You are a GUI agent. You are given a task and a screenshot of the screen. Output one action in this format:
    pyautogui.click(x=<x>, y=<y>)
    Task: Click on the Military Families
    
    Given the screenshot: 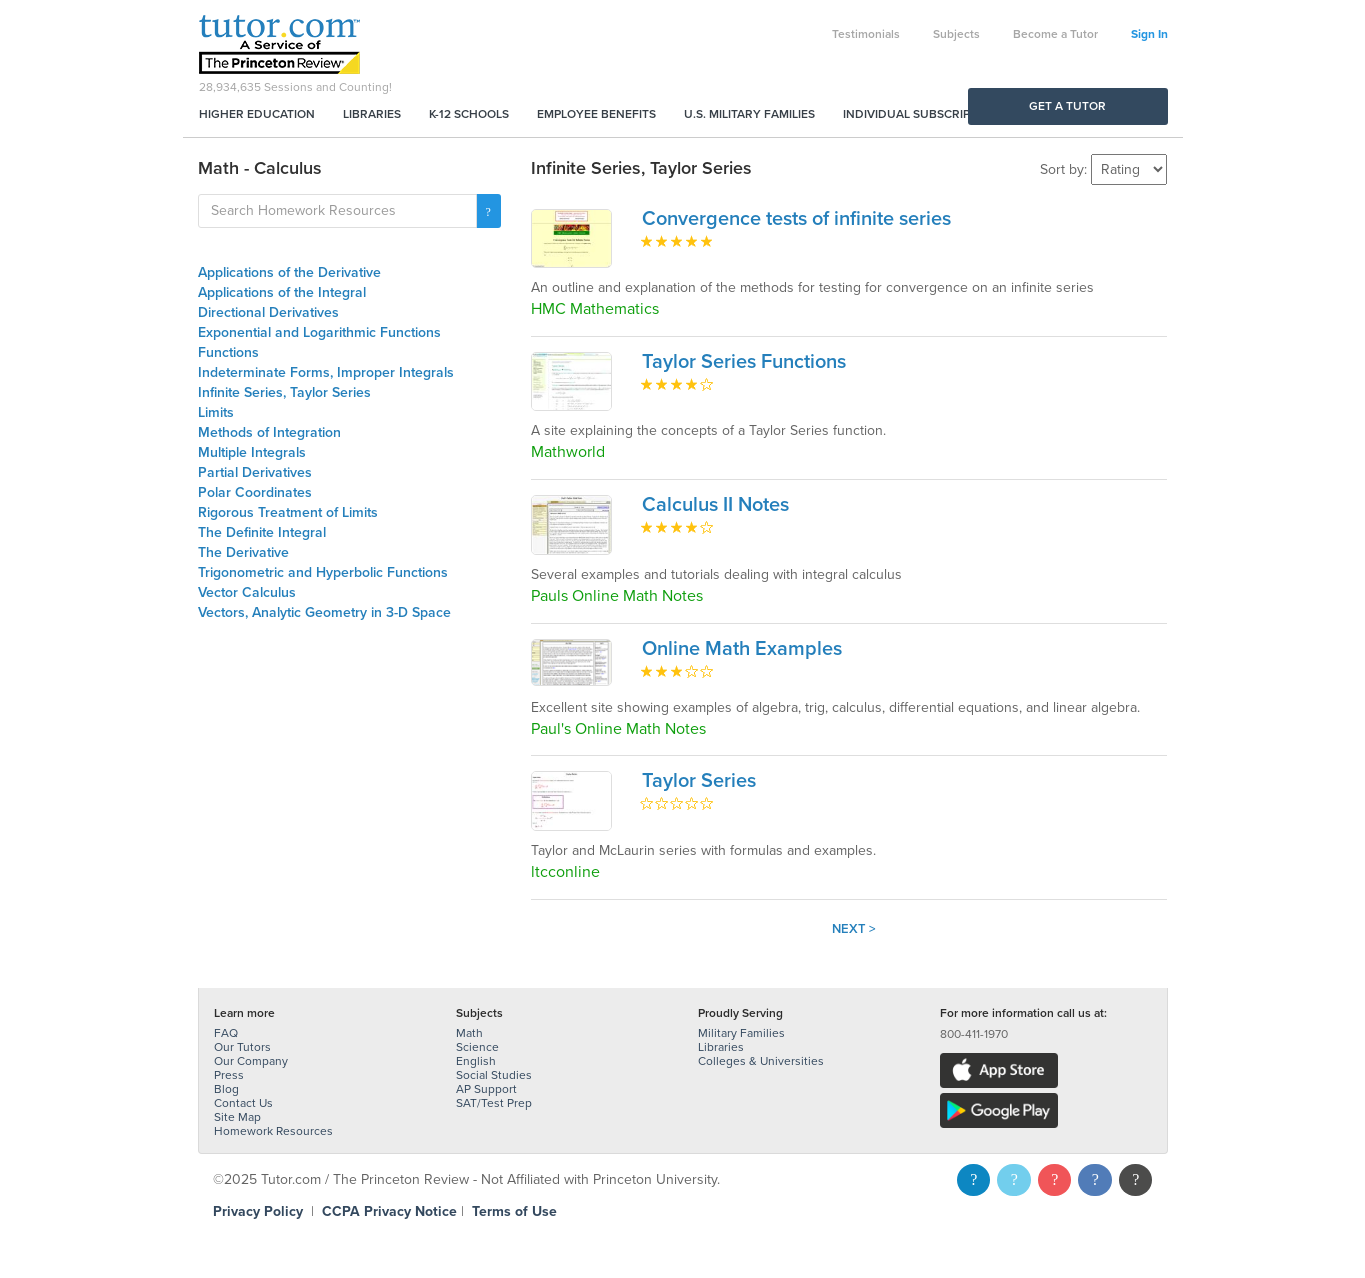 What is the action you would take?
    pyautogui.click(x=741, y=1033)
    